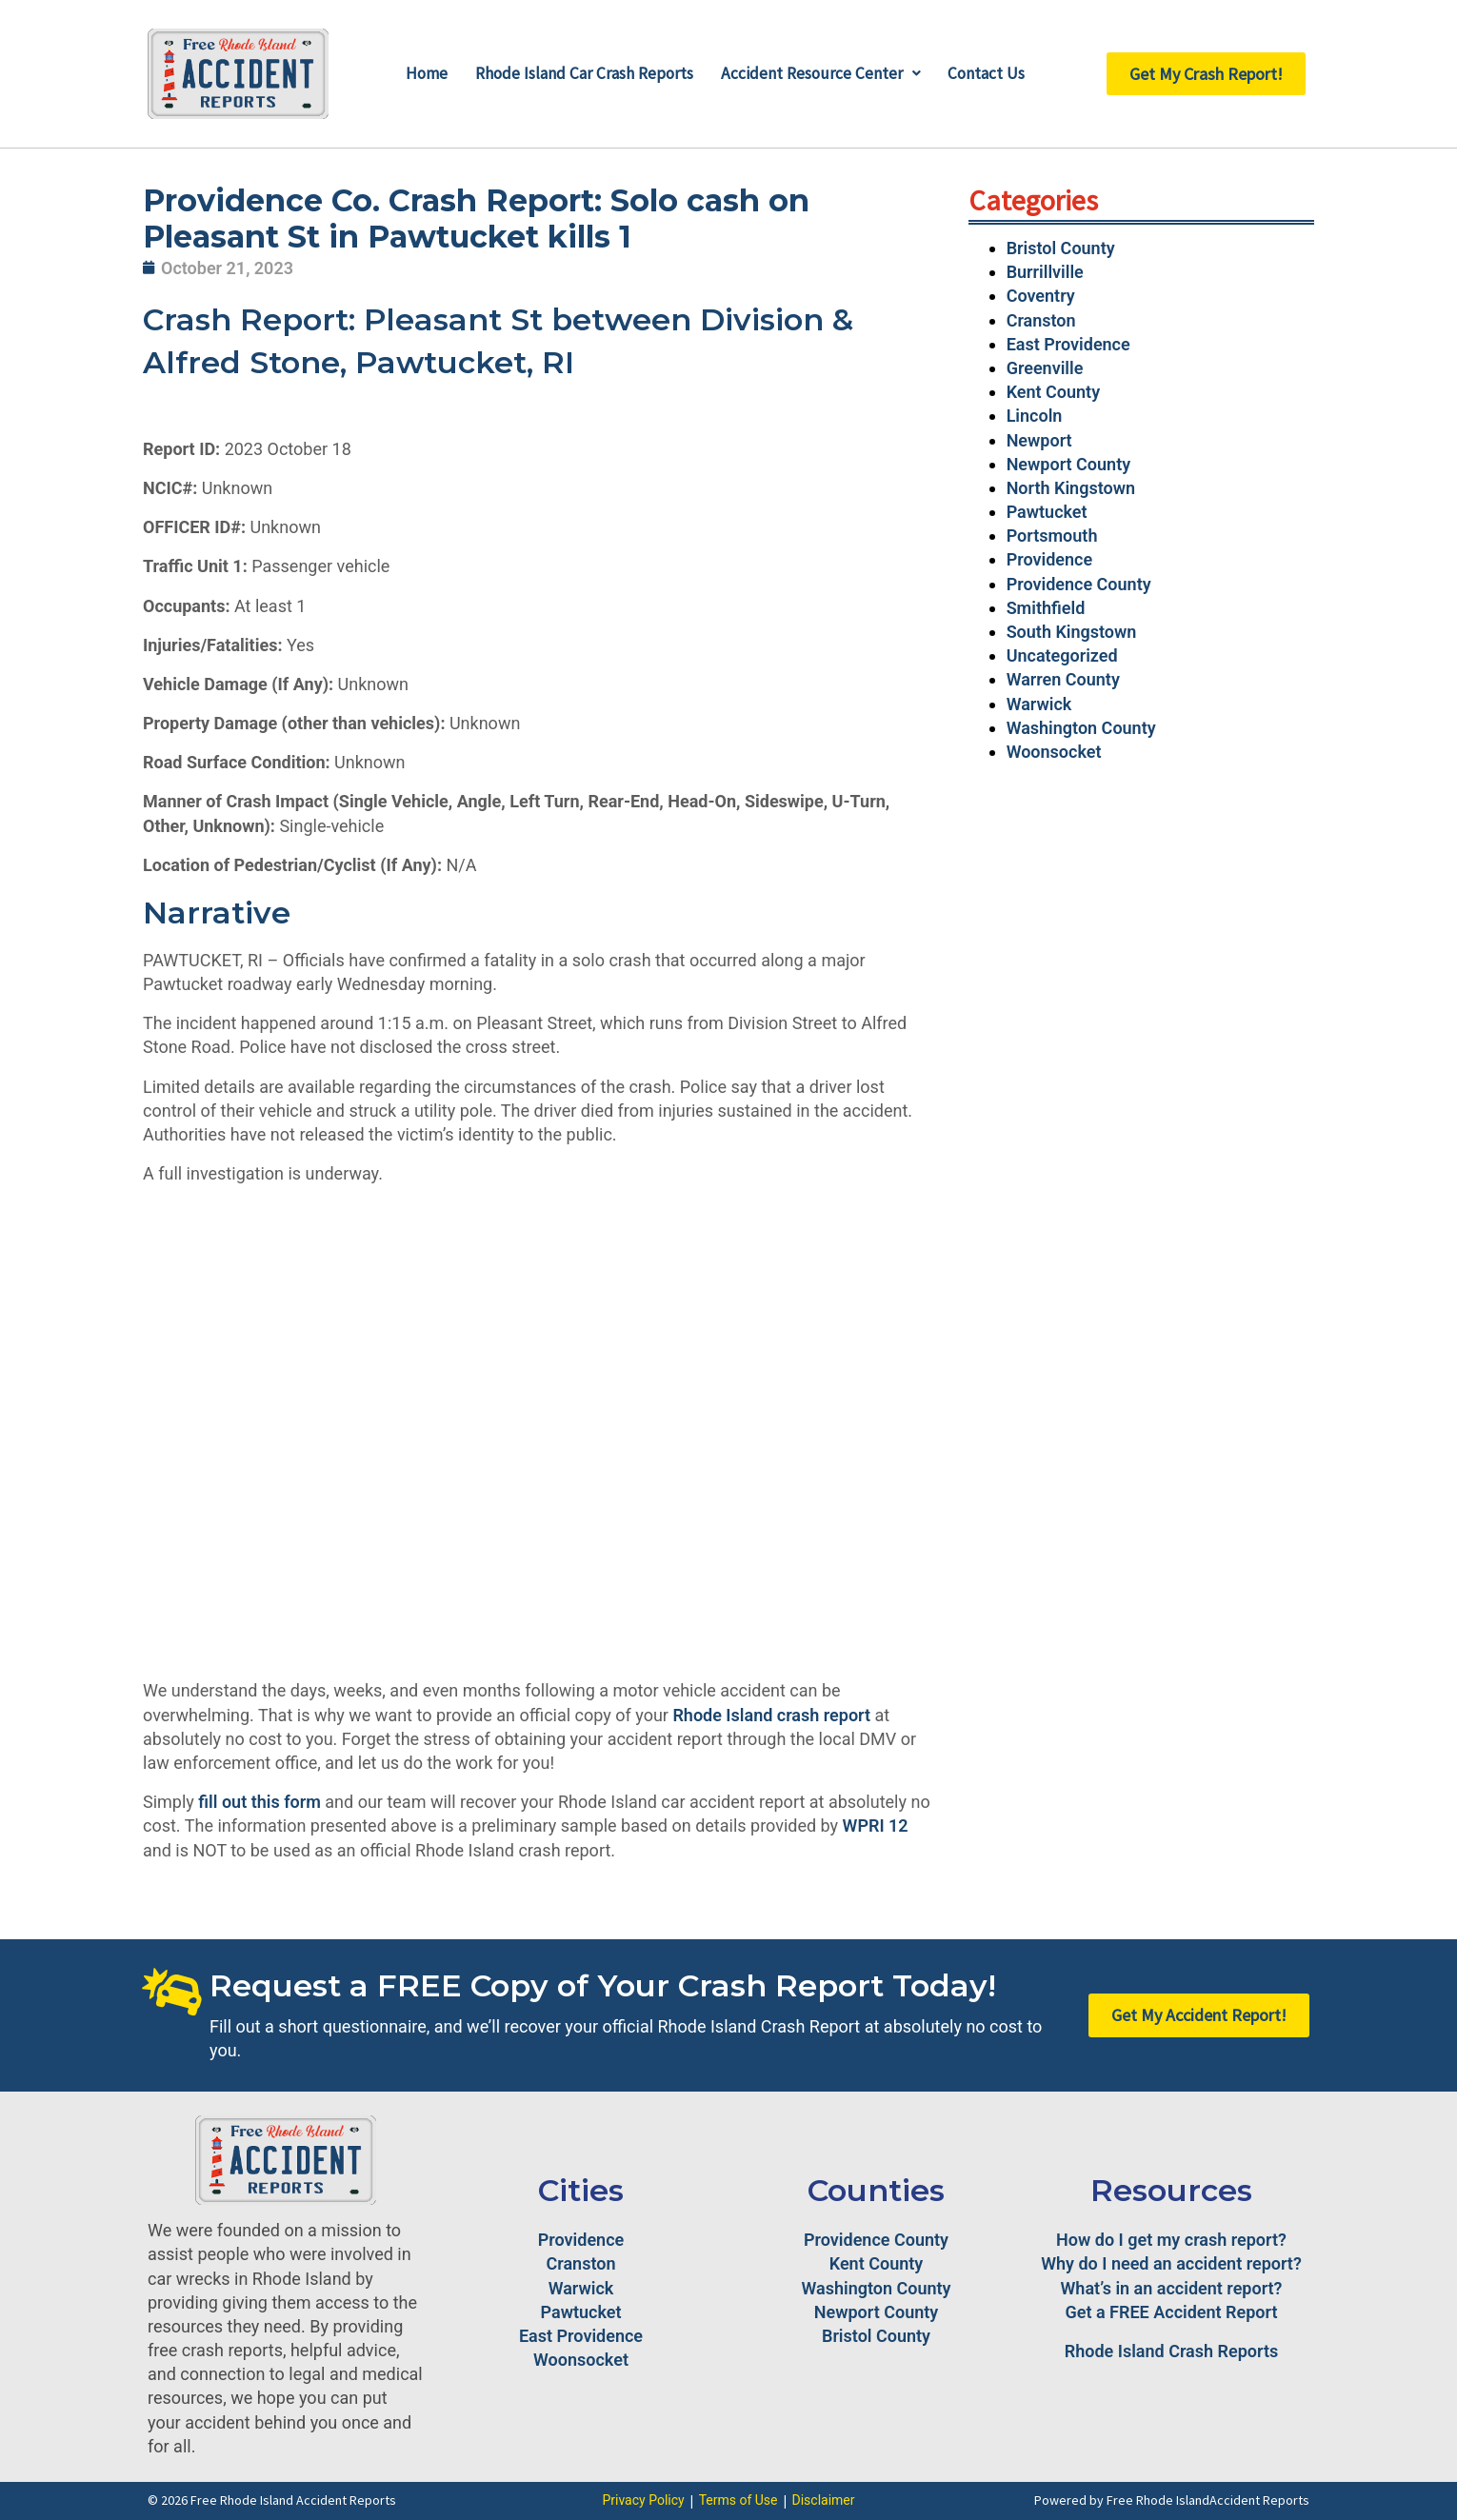  What do you see at coordinates (1079, 584) in the screenshot?
I see `Providence County` at bounding box center [1079, 584].